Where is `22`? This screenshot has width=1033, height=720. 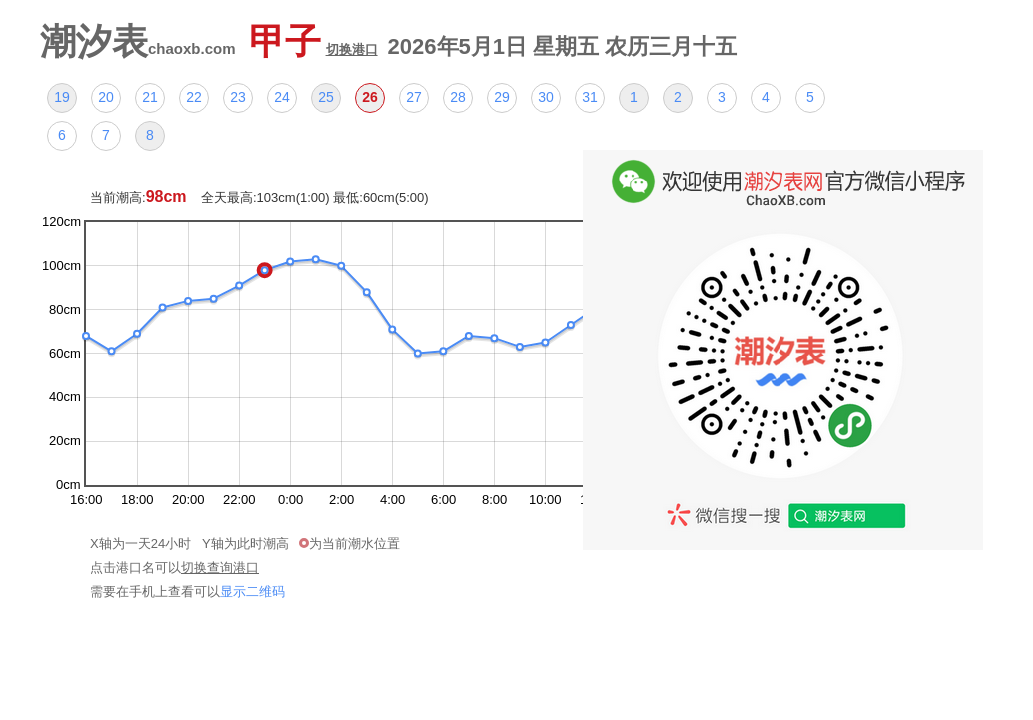
22 is located at coordinates (194, 97).